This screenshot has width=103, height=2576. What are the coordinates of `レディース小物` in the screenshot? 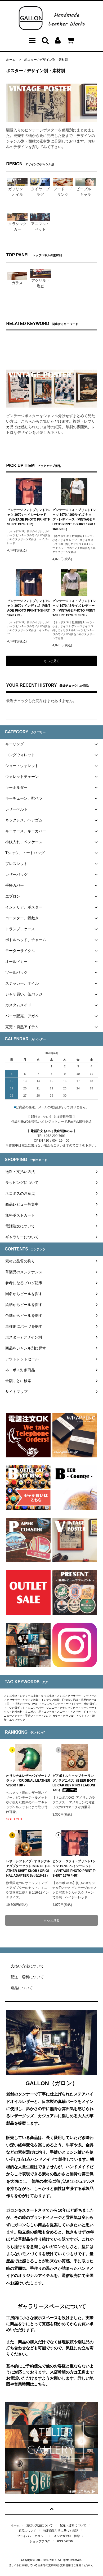 It's located at (29, 1695).